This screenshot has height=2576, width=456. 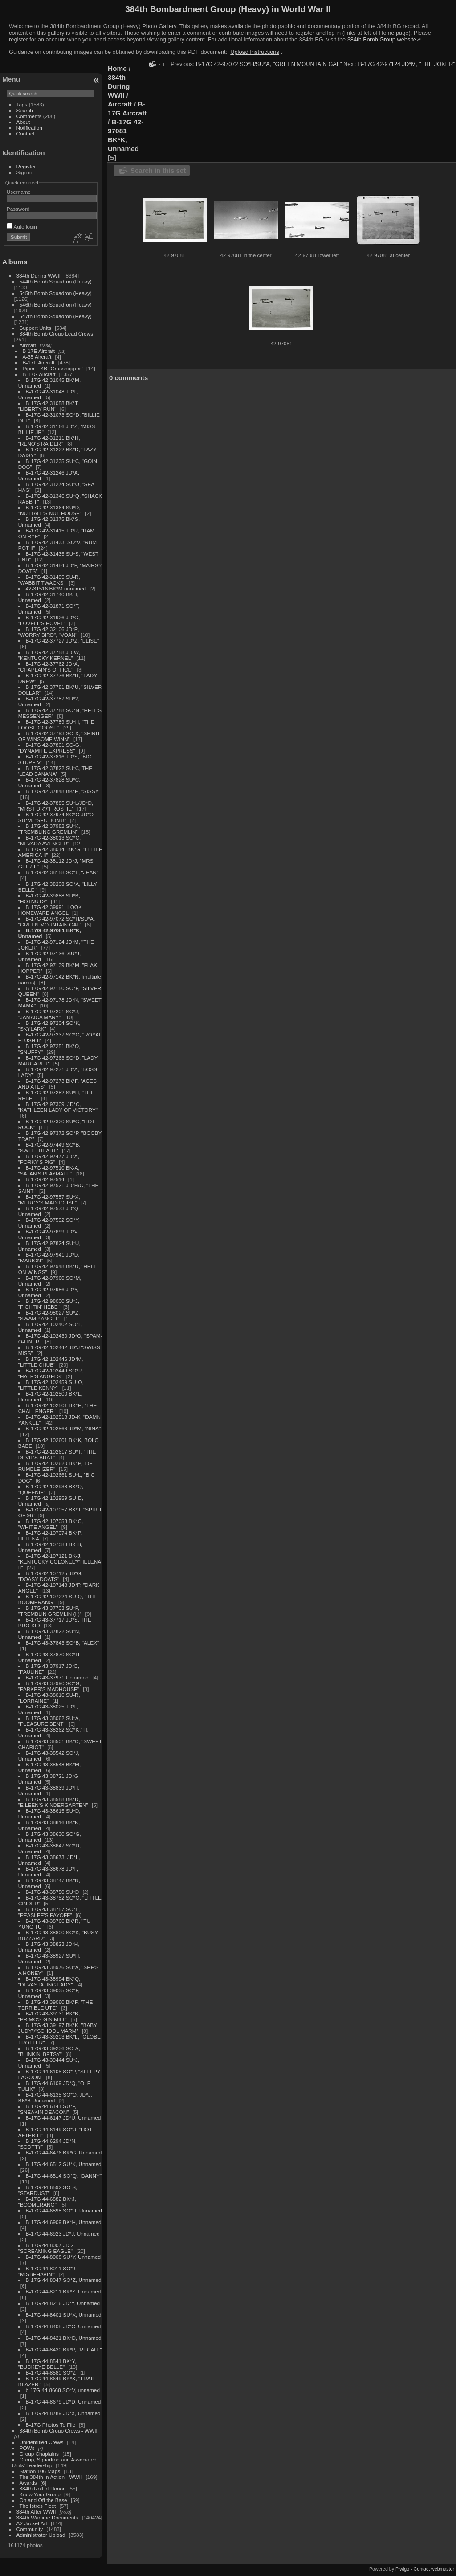 What do you see at coordinates (56, 293) in the screenshot?
I see `545th Bomb Squadron (Heavy)` at bounding box center [56, 293].